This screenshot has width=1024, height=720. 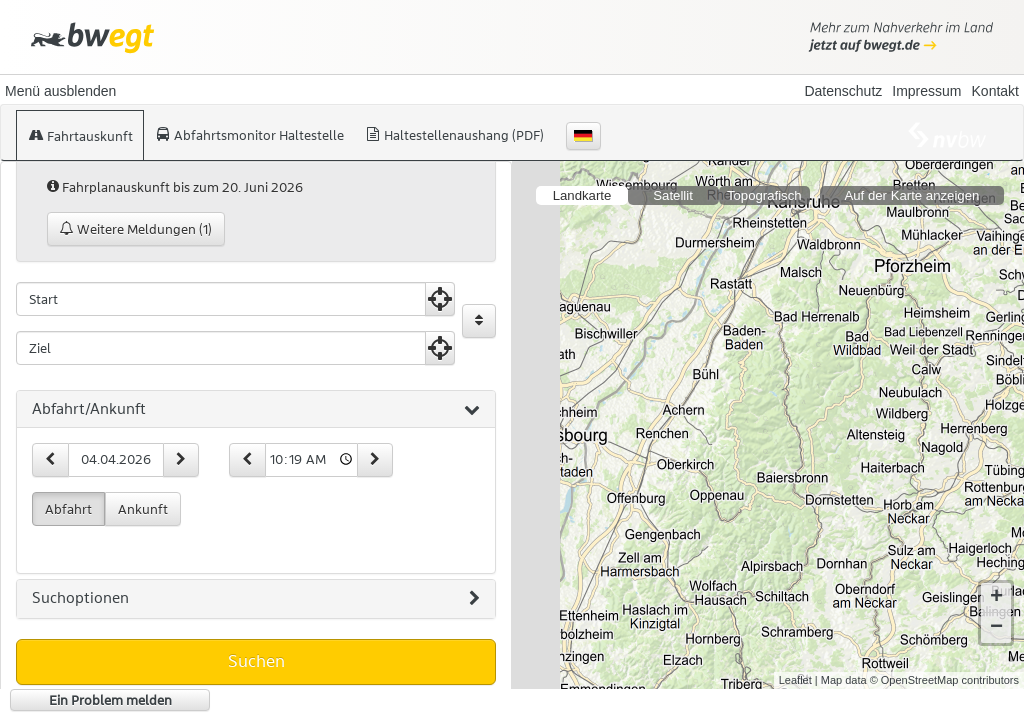 I want to click on Leaflet, so click(x=795, y=680).